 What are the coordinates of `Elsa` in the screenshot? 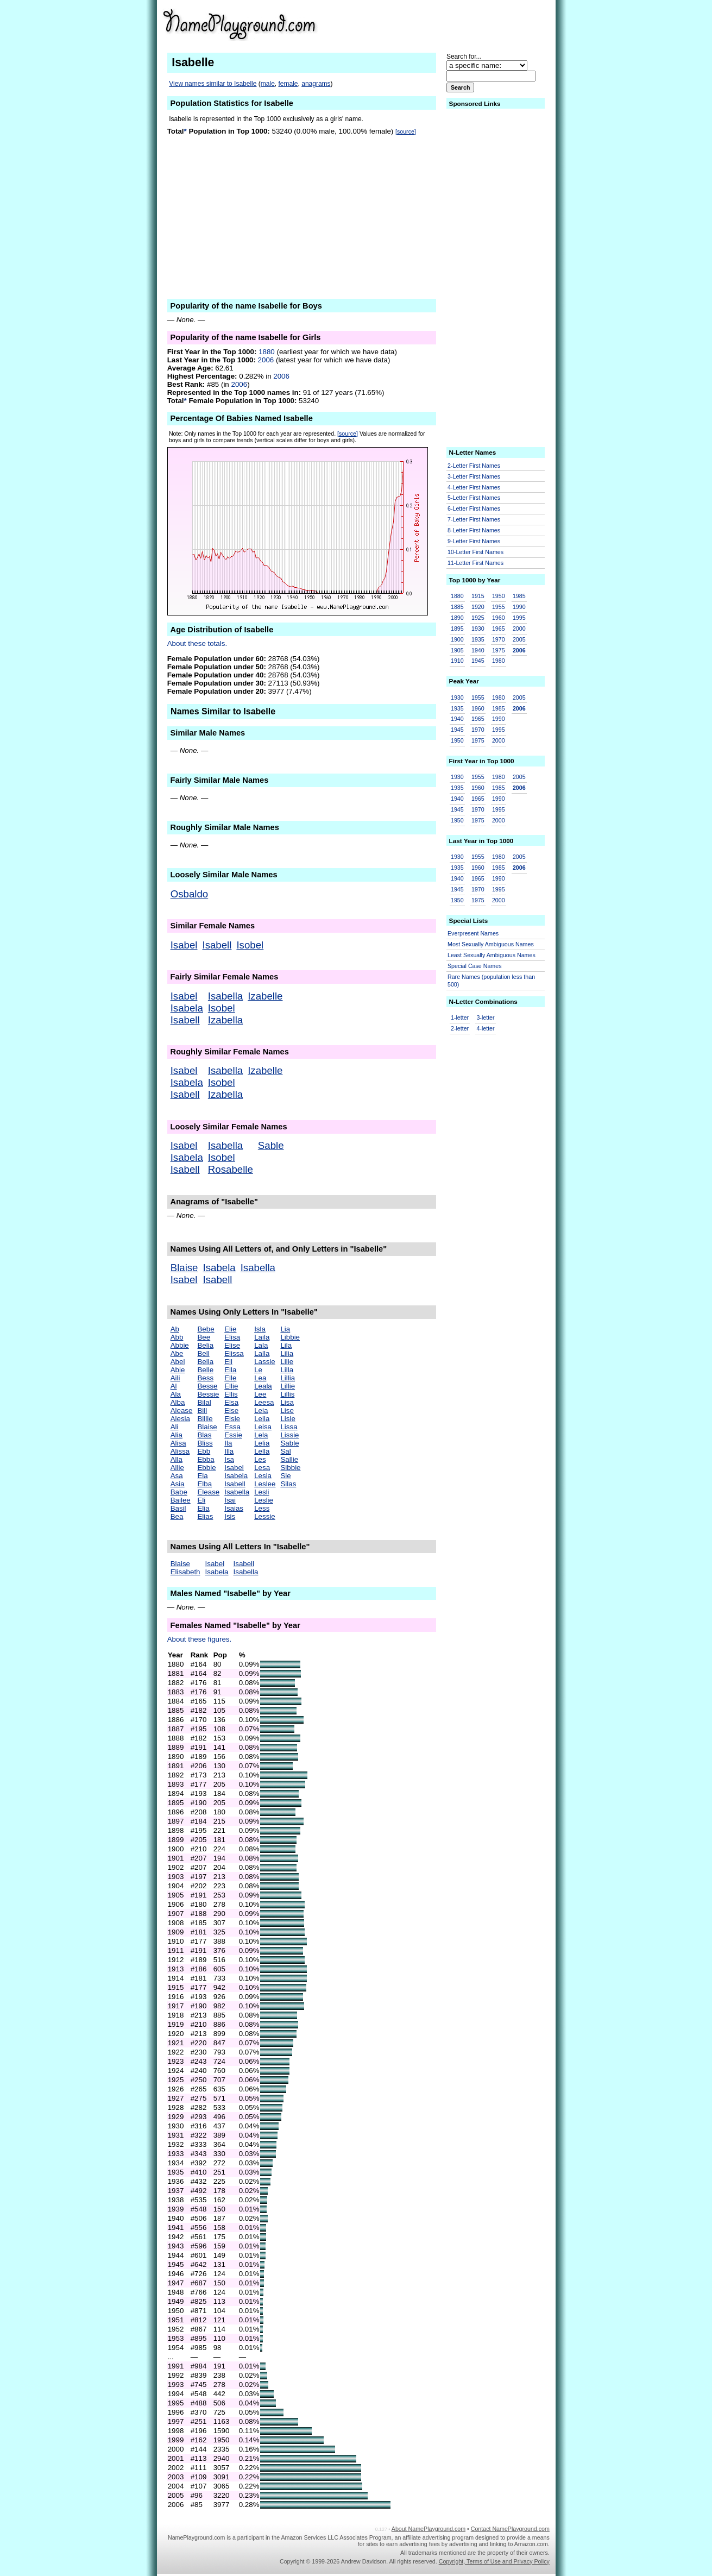 It's located at (231, 1402).